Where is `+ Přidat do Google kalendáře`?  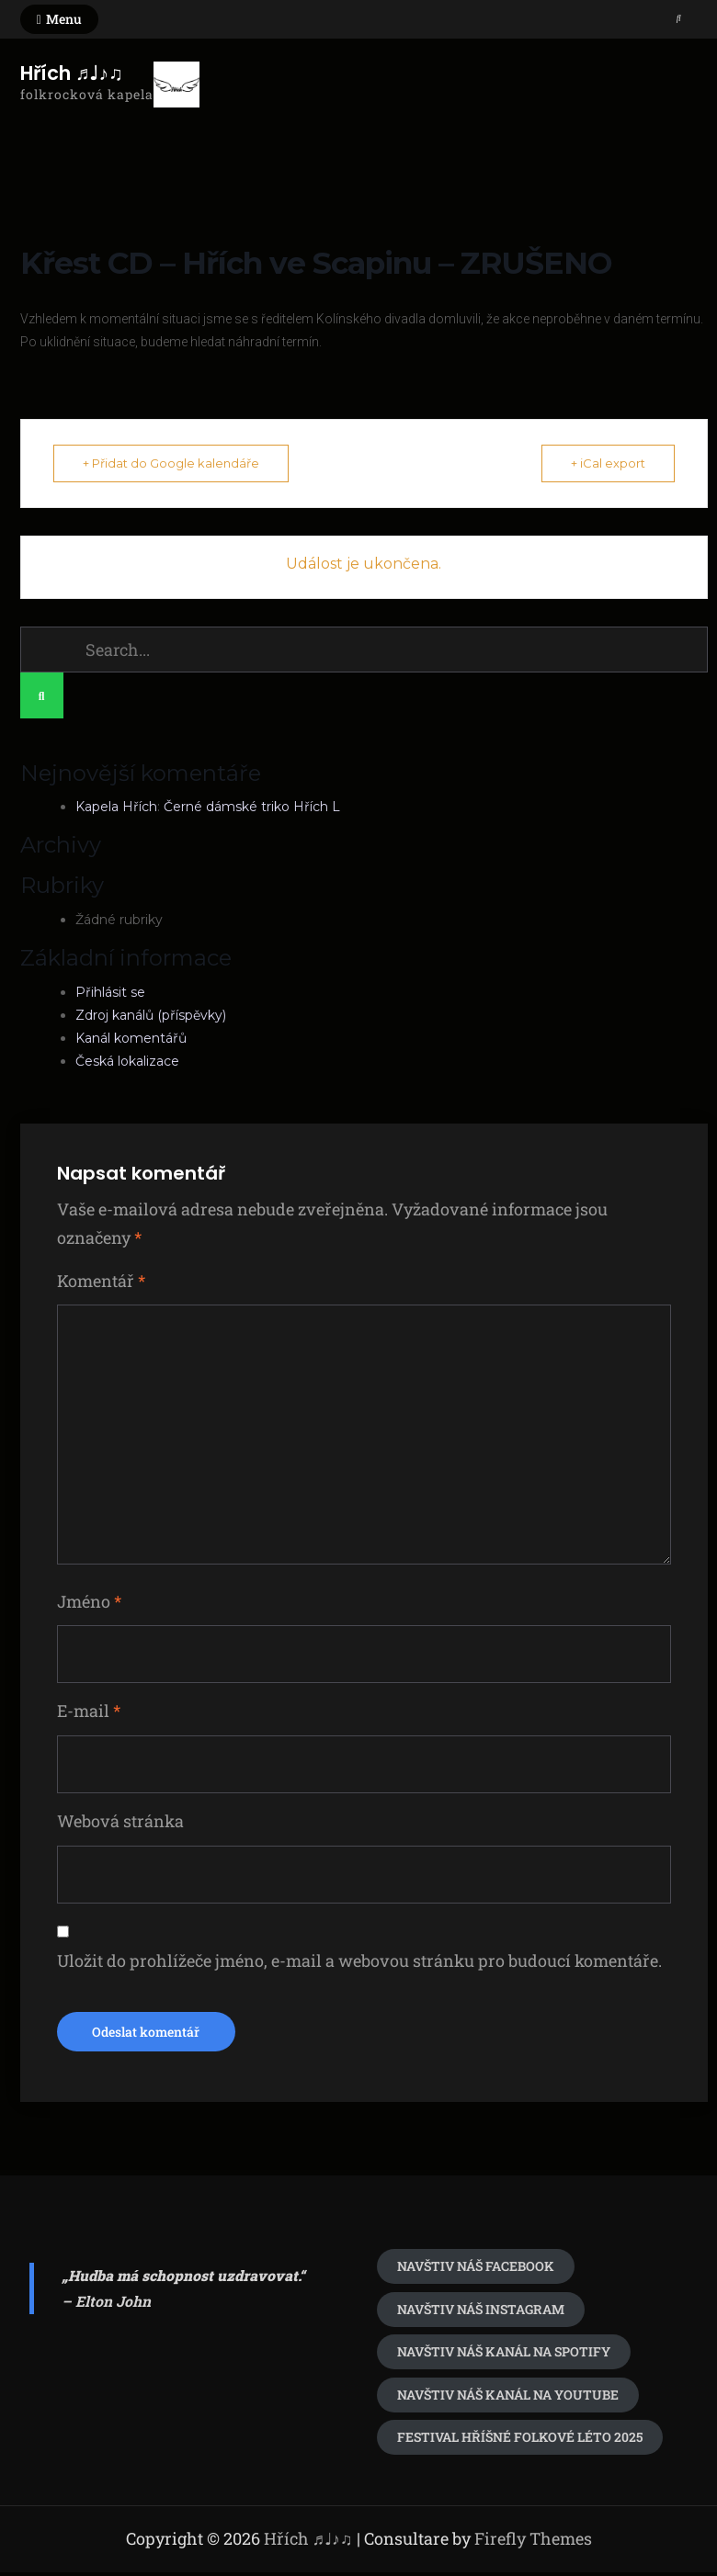 + Přidat do Google kalendáře is located at coordinates (173, 463).